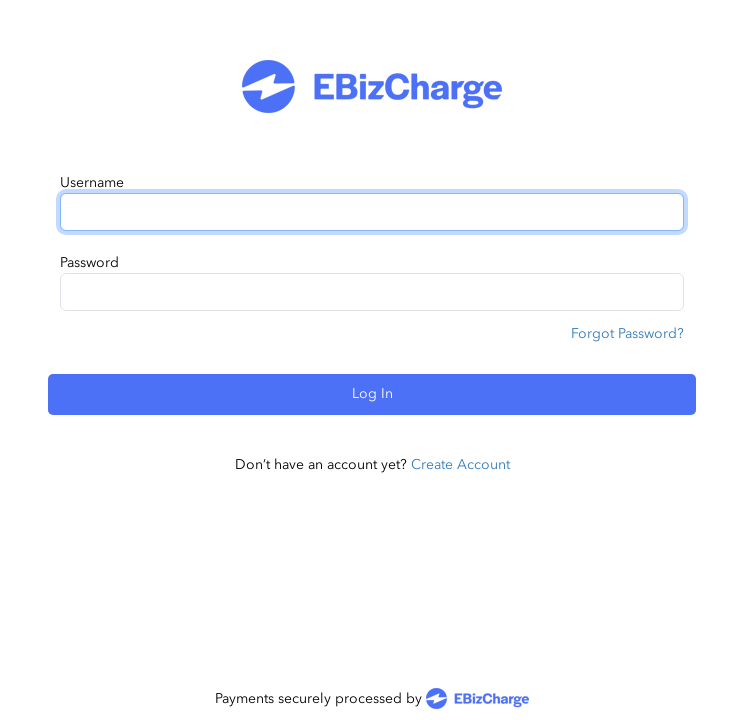 The image size is (744, 720). Describe the element at coordinates (460, 464) in the screenshot. I see `Create Account` at that location.